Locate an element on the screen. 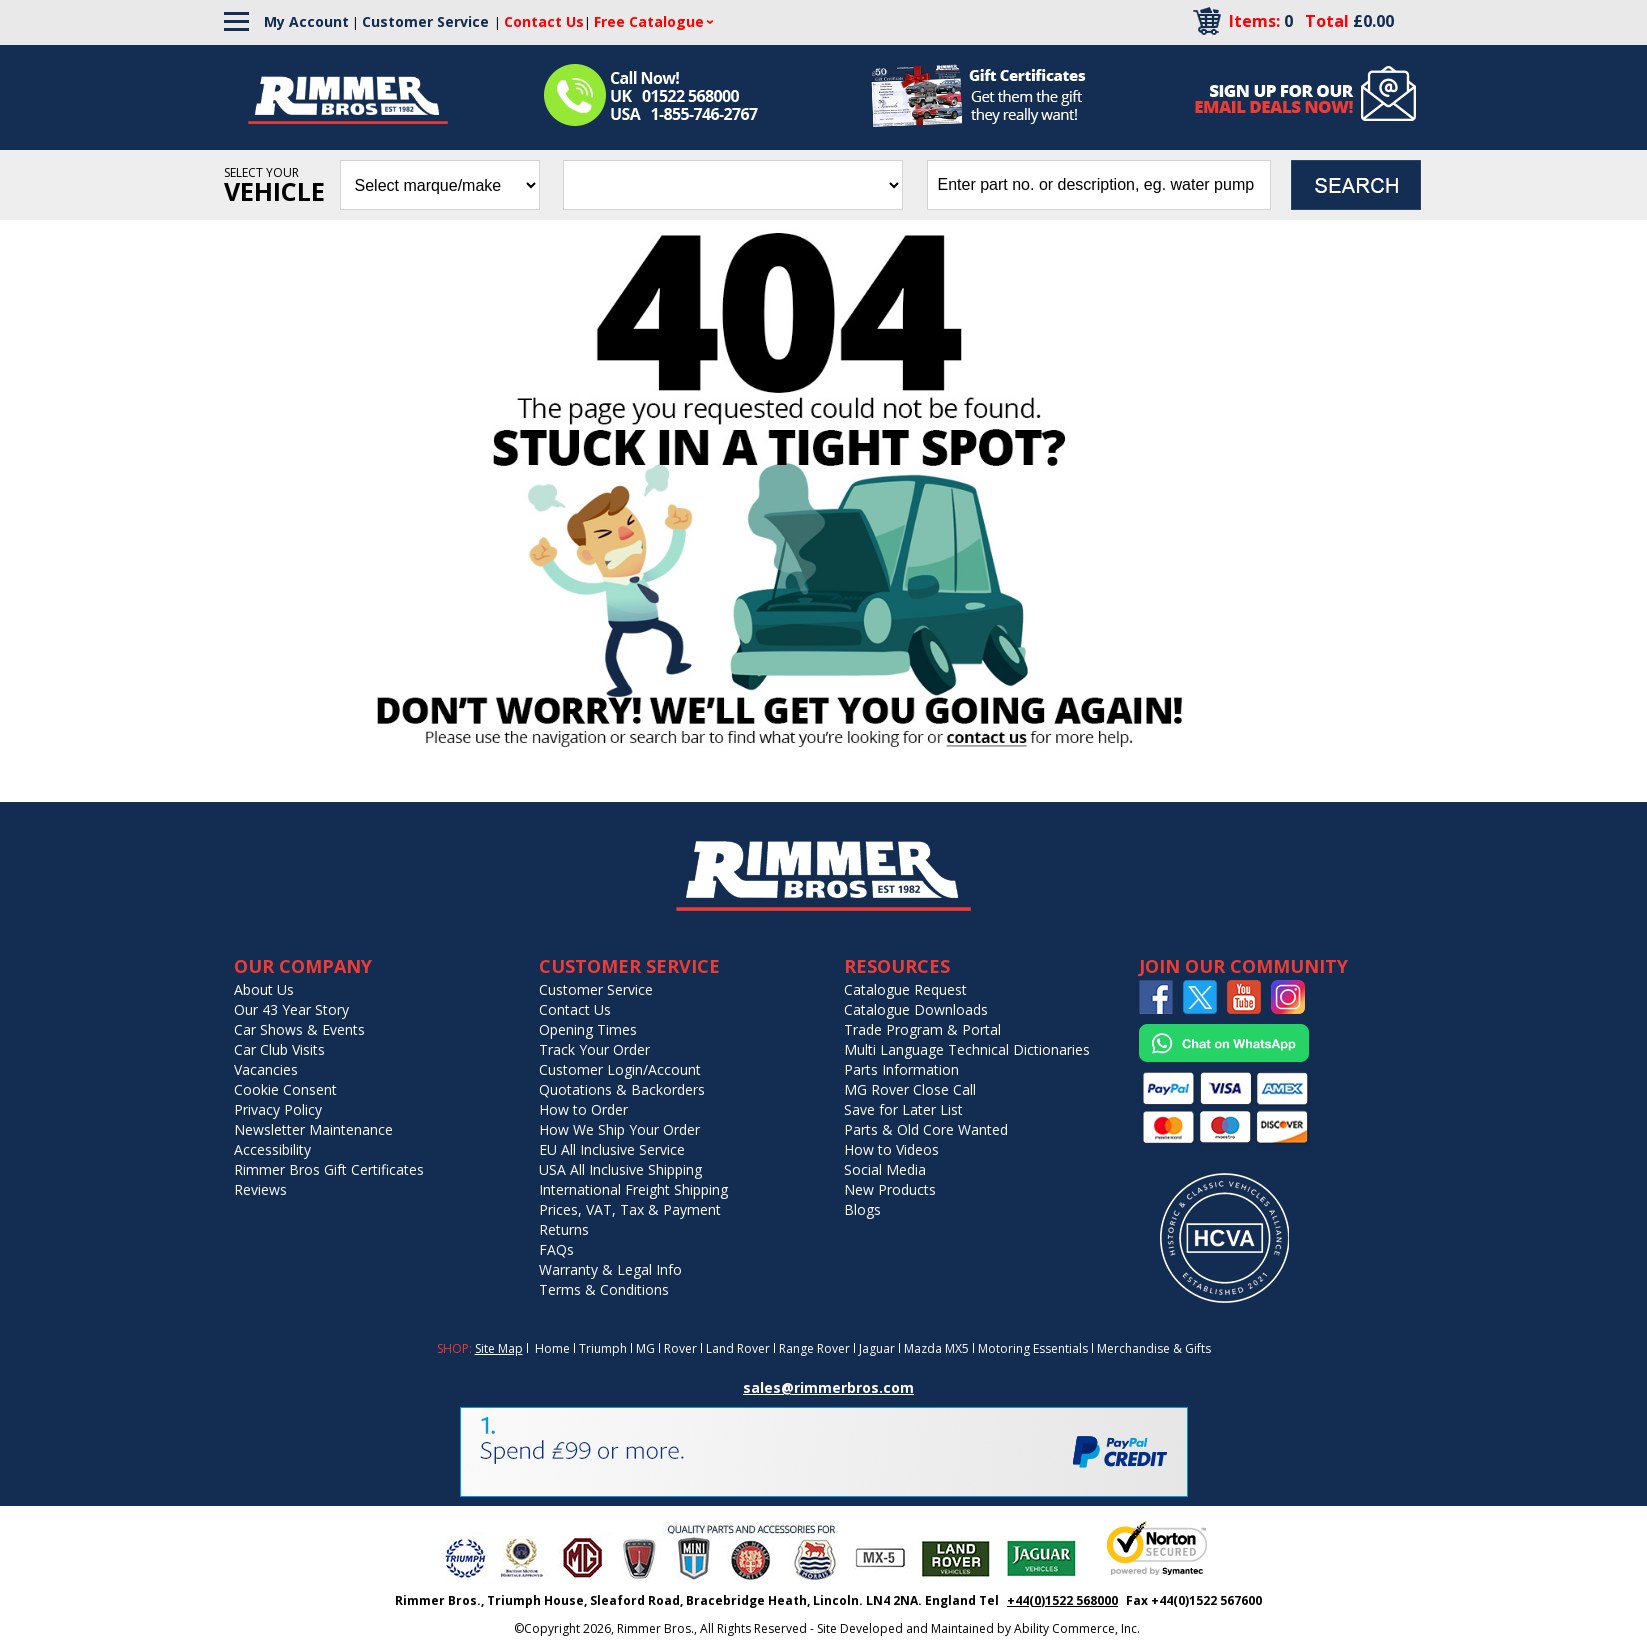  Track Your Order is located at coordinates (594, 1049).